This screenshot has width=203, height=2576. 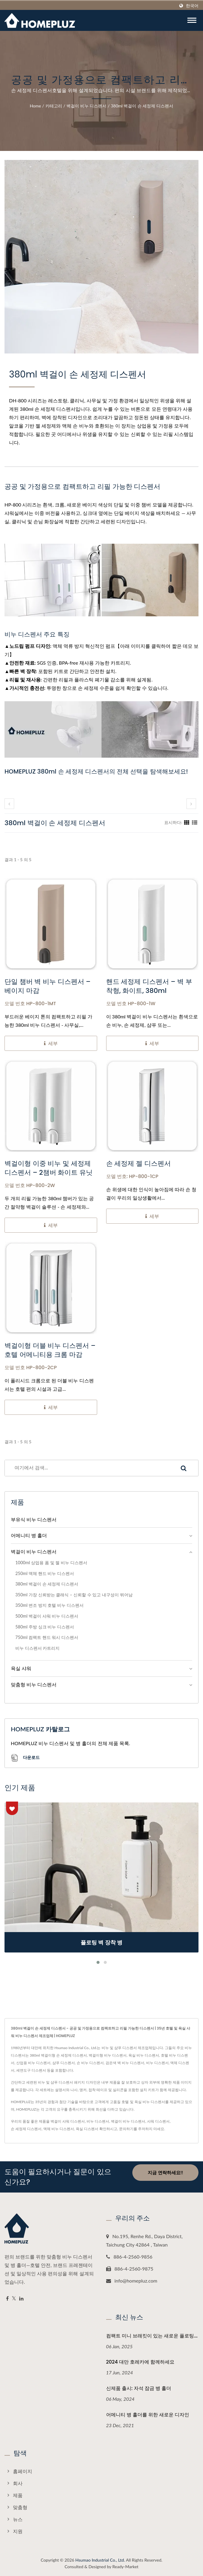 I want to click on 350ml 가장 신뢰받는 클래식 – 신뢰할 수 있고 내구성이 뛰어남, so click(x=74, y=1594).